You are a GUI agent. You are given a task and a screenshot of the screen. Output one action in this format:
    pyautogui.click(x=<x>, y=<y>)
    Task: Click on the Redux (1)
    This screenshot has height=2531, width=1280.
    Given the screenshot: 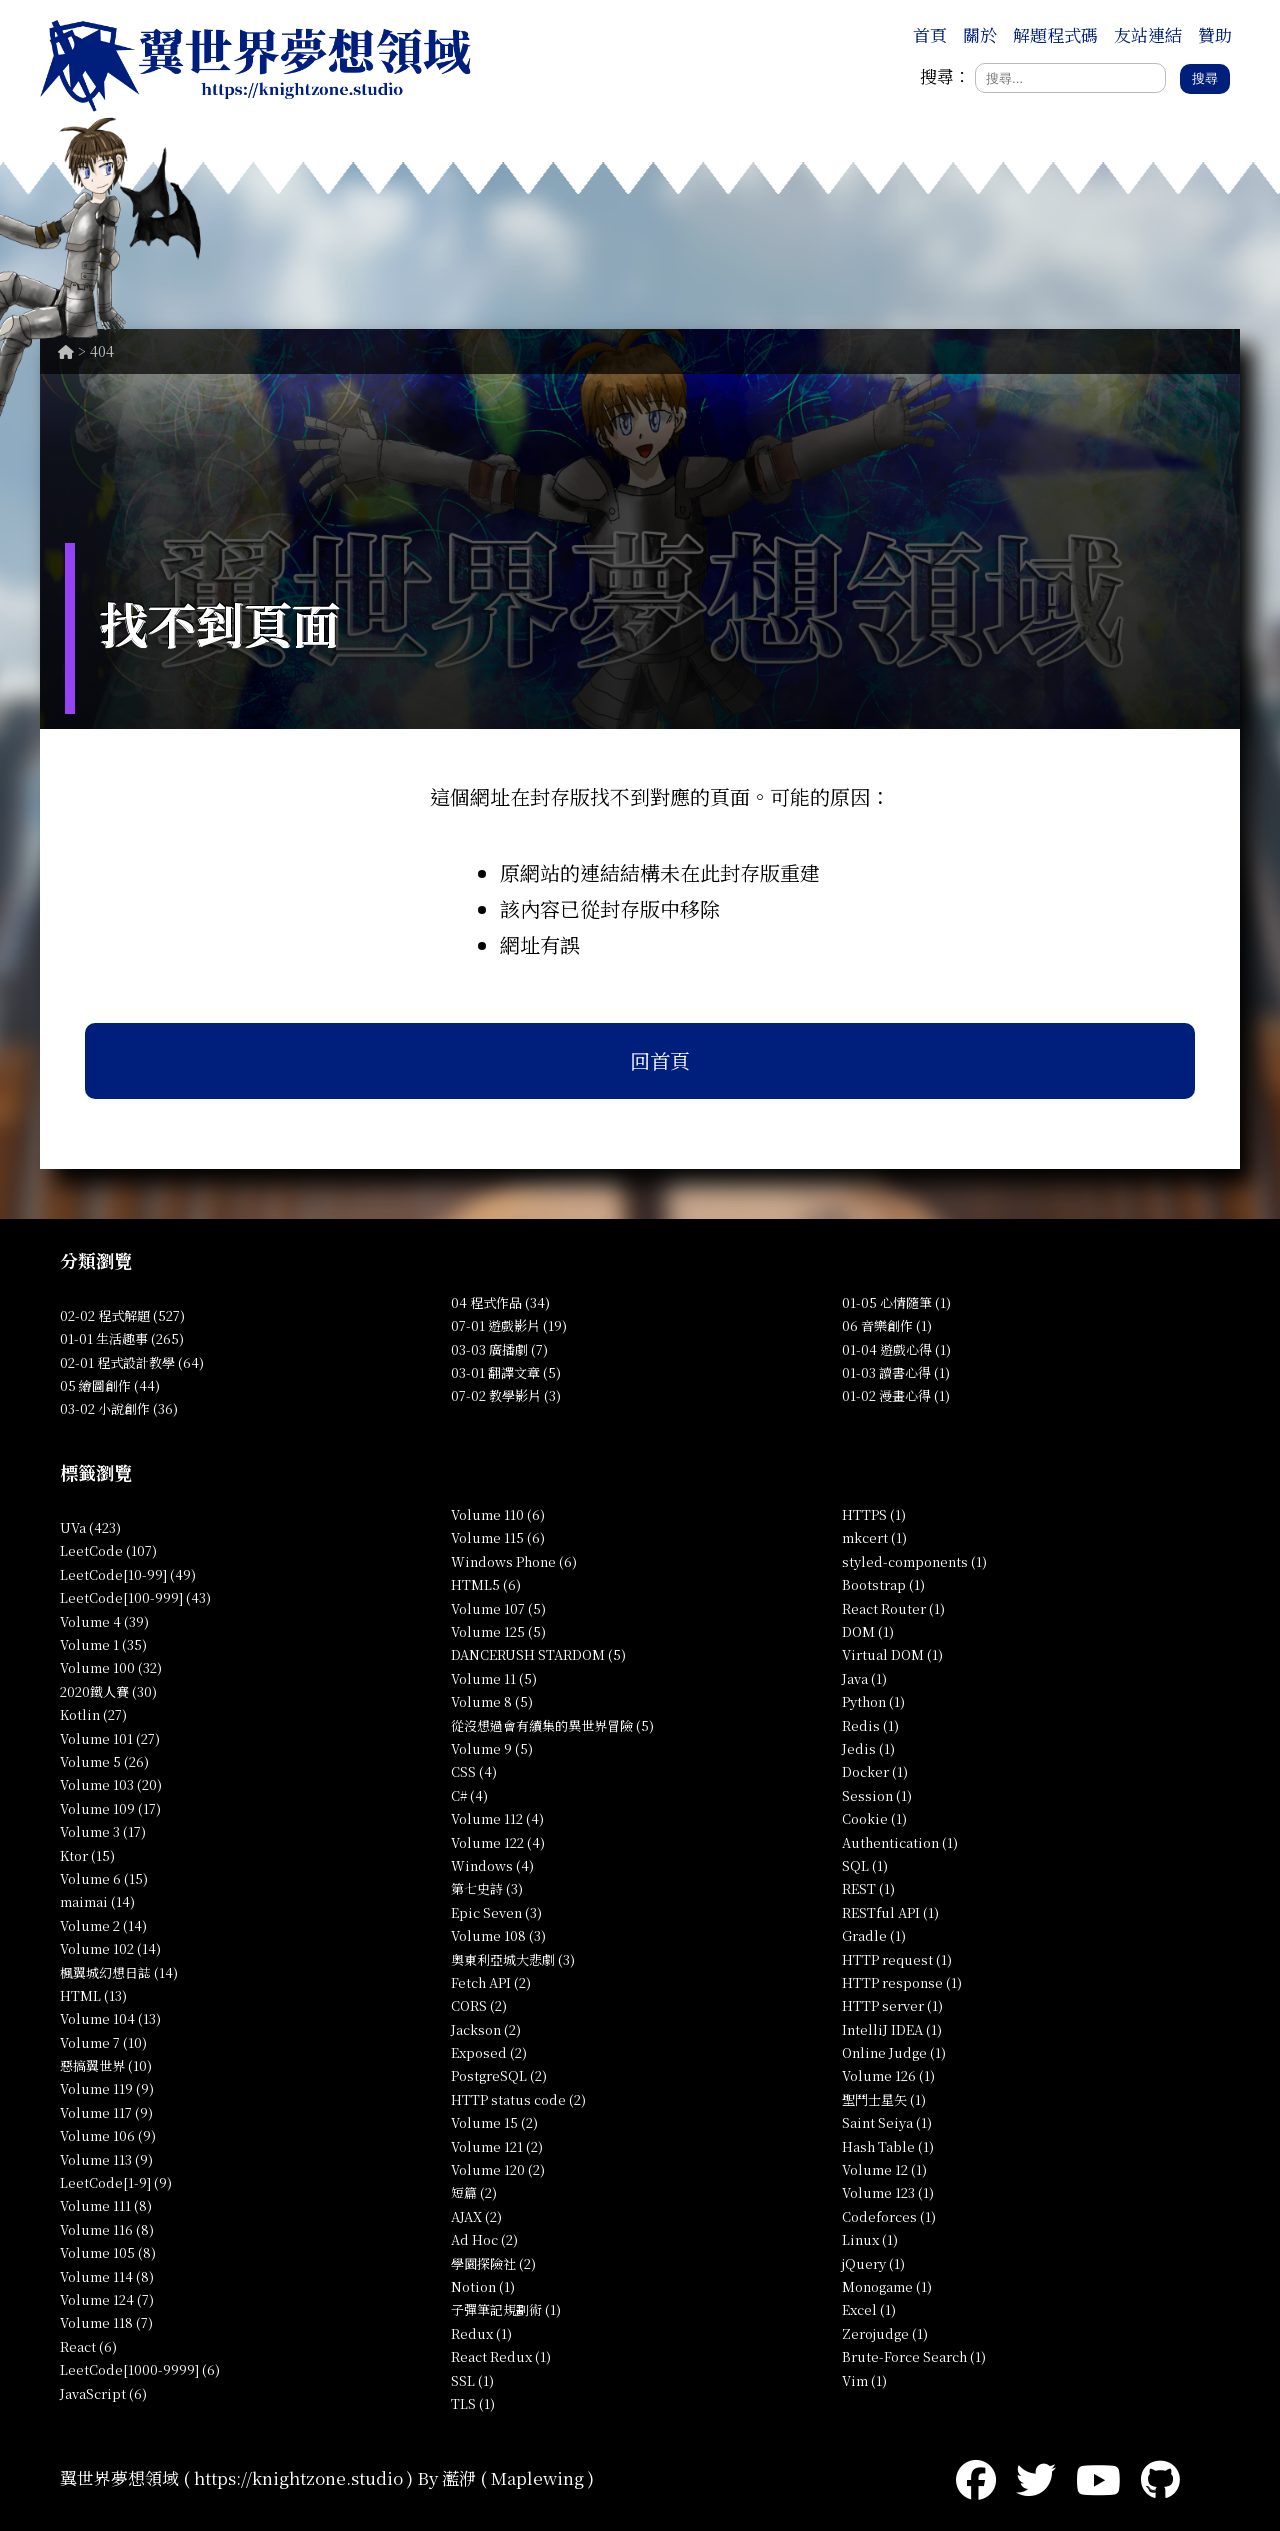 What is the action you would take?
    pyautogui.click(x=481, y=2333)
    